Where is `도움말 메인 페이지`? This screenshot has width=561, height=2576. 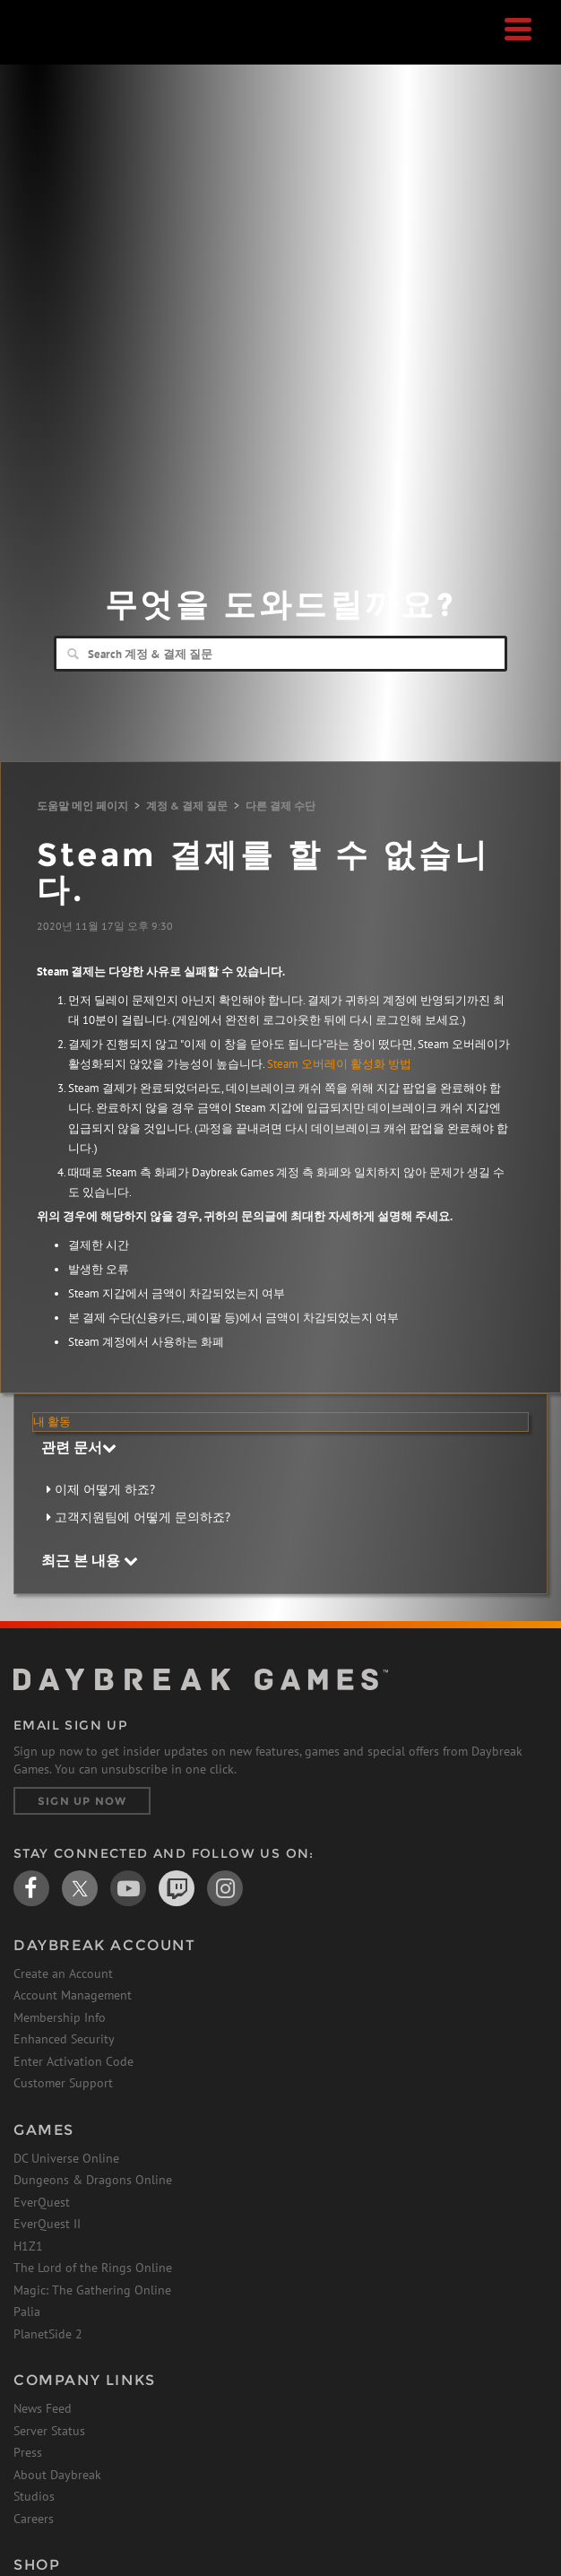
도움말 메인 페이지 is located at coordinates (82, 805).